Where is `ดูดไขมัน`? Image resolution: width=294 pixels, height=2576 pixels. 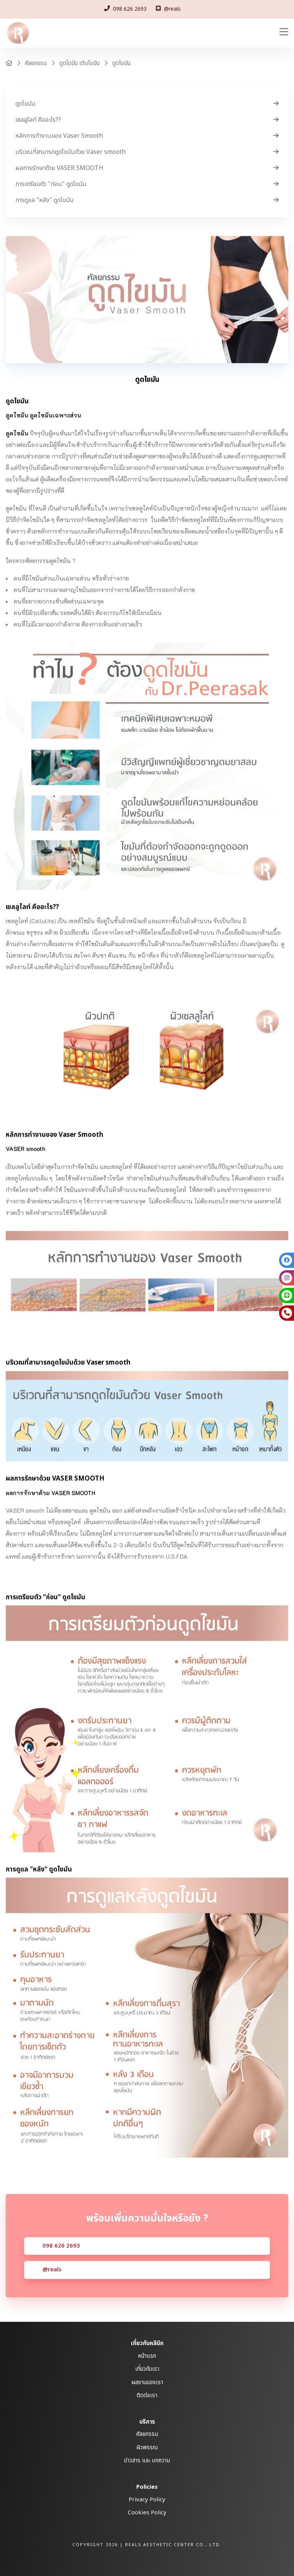
ดูดไขมัน is located at coordinates (121, 63).